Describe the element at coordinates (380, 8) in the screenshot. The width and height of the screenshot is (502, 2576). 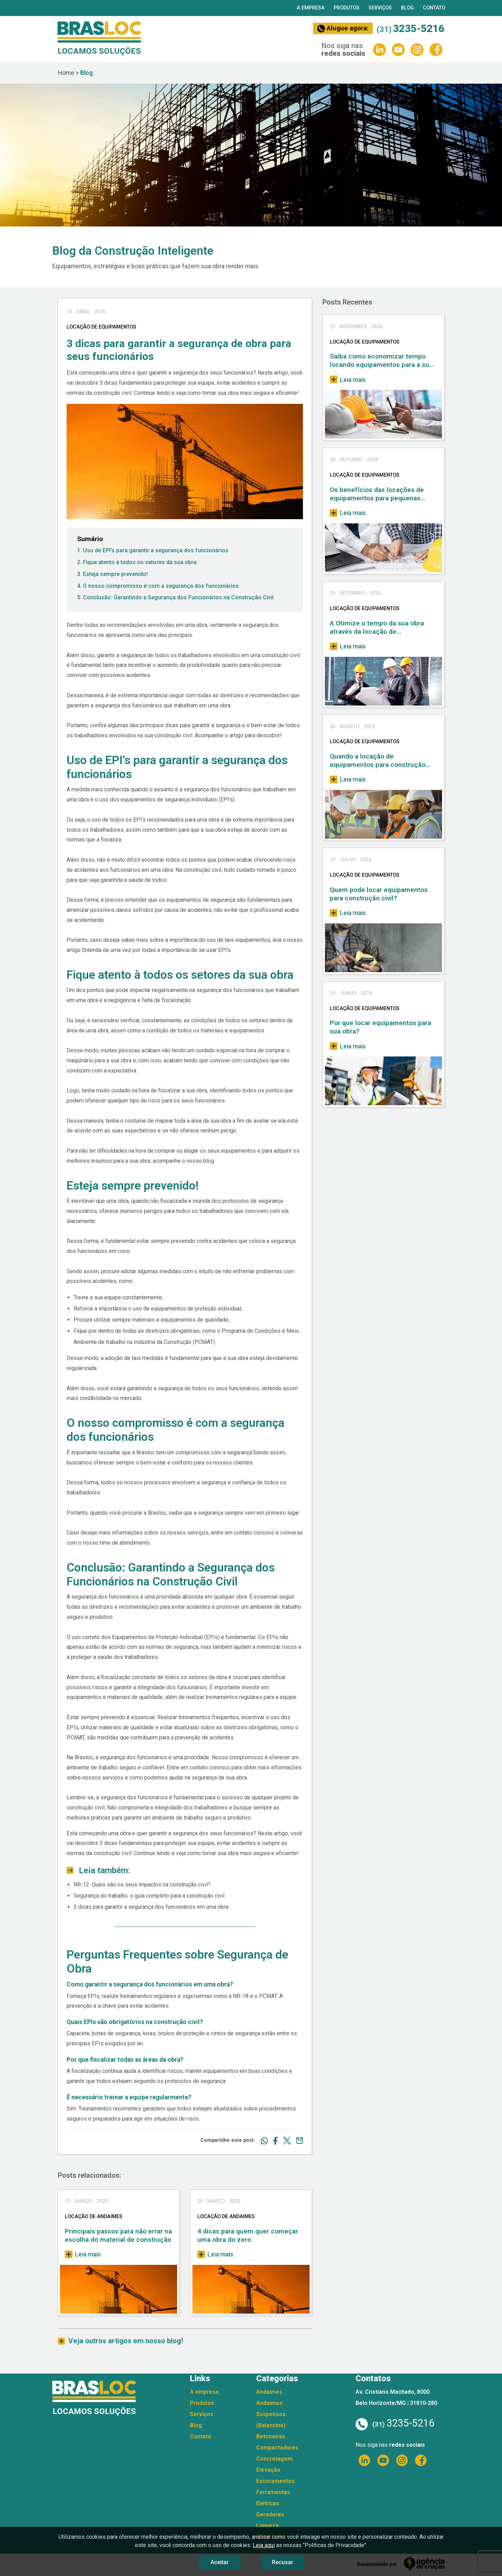
I see `Serviços` at that location.